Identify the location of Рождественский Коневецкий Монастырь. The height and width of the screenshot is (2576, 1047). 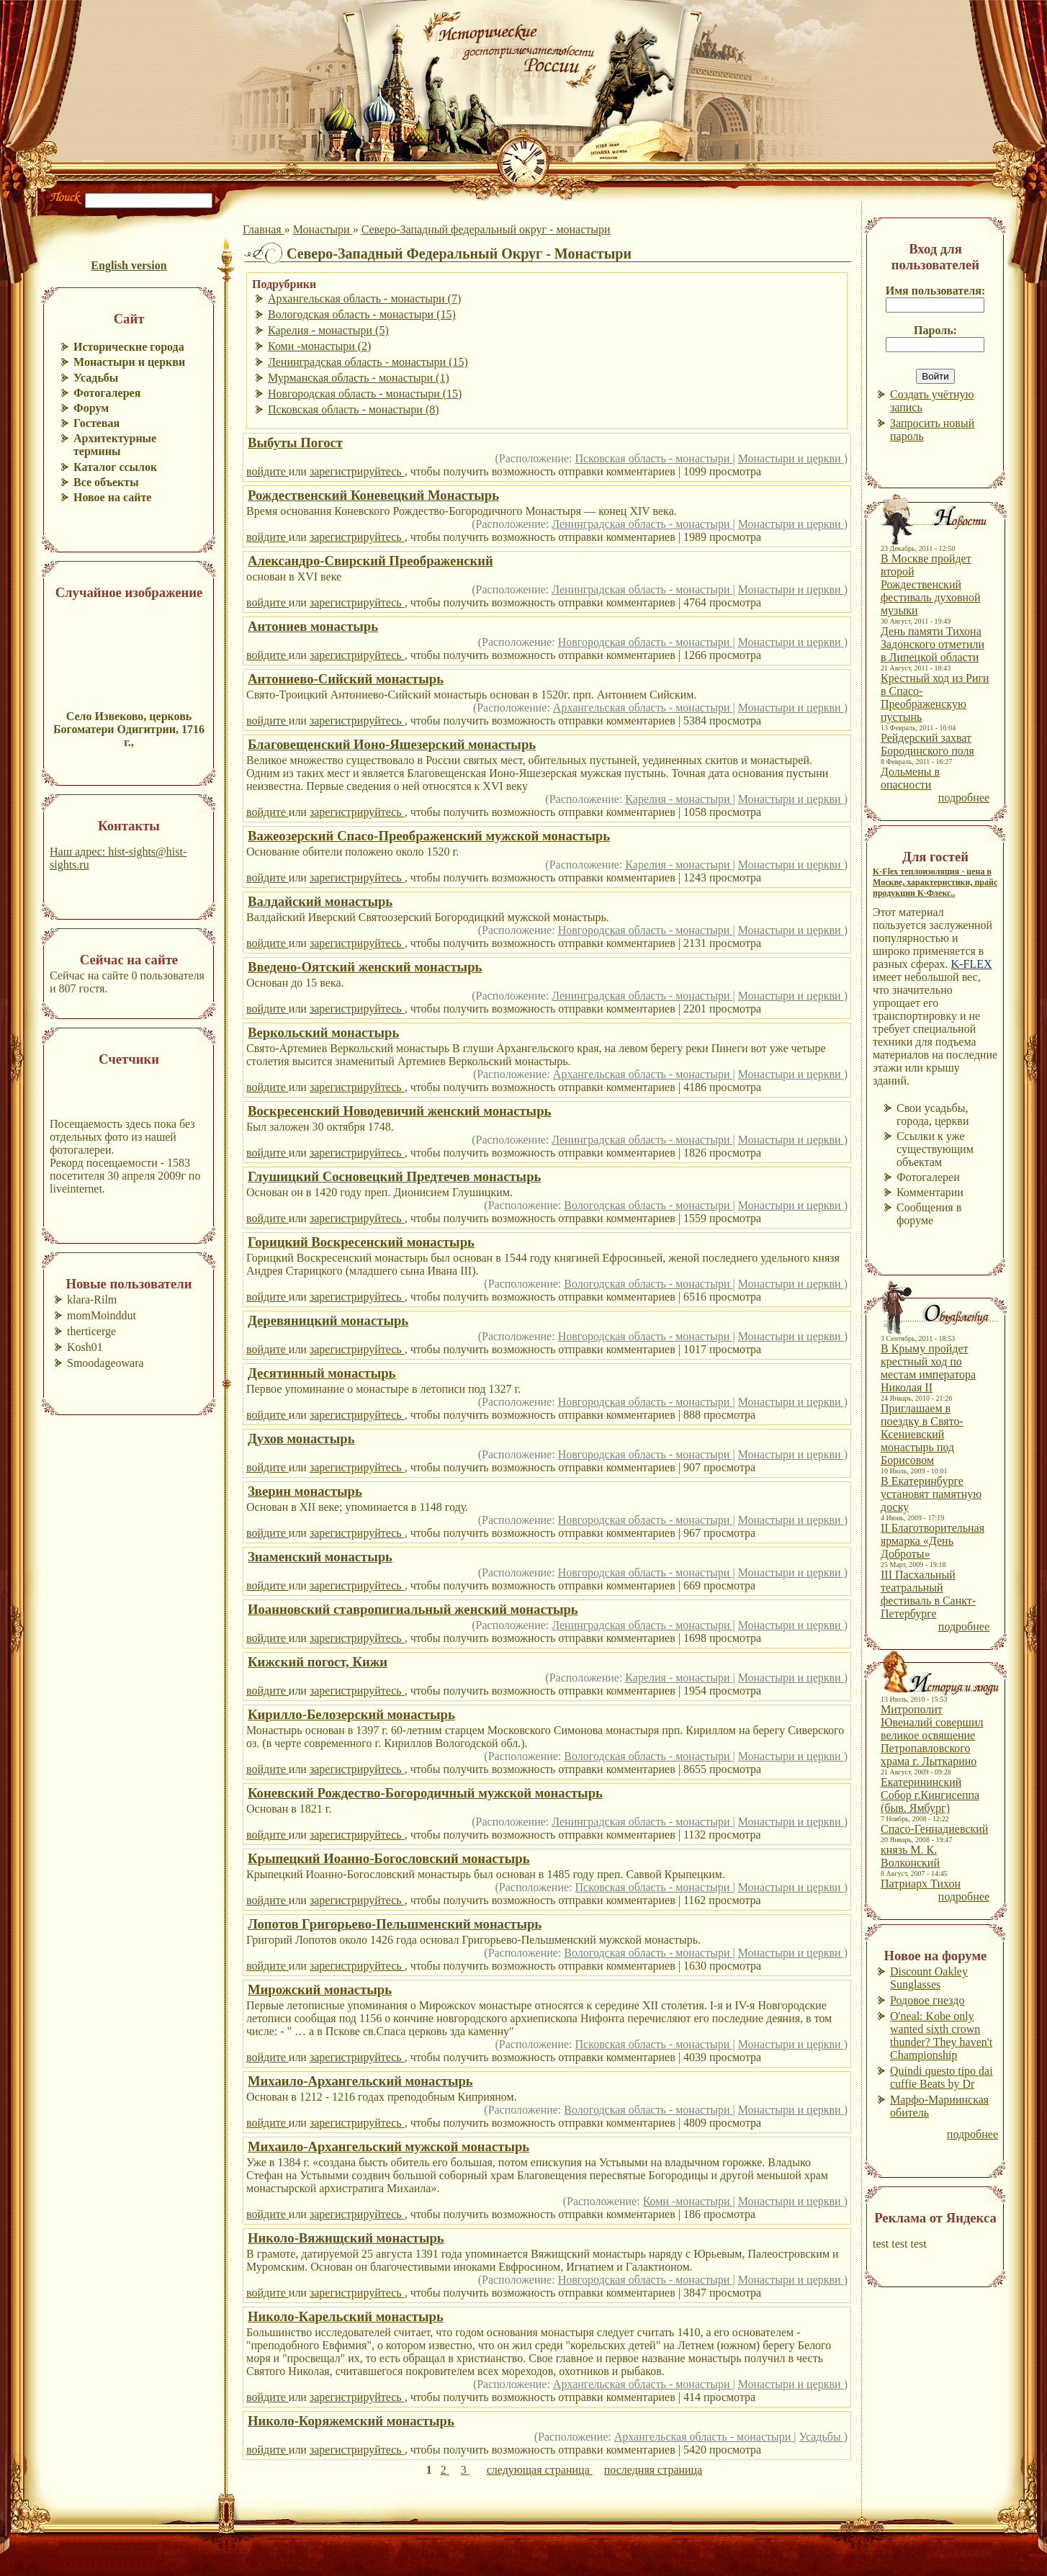
(373, 495).